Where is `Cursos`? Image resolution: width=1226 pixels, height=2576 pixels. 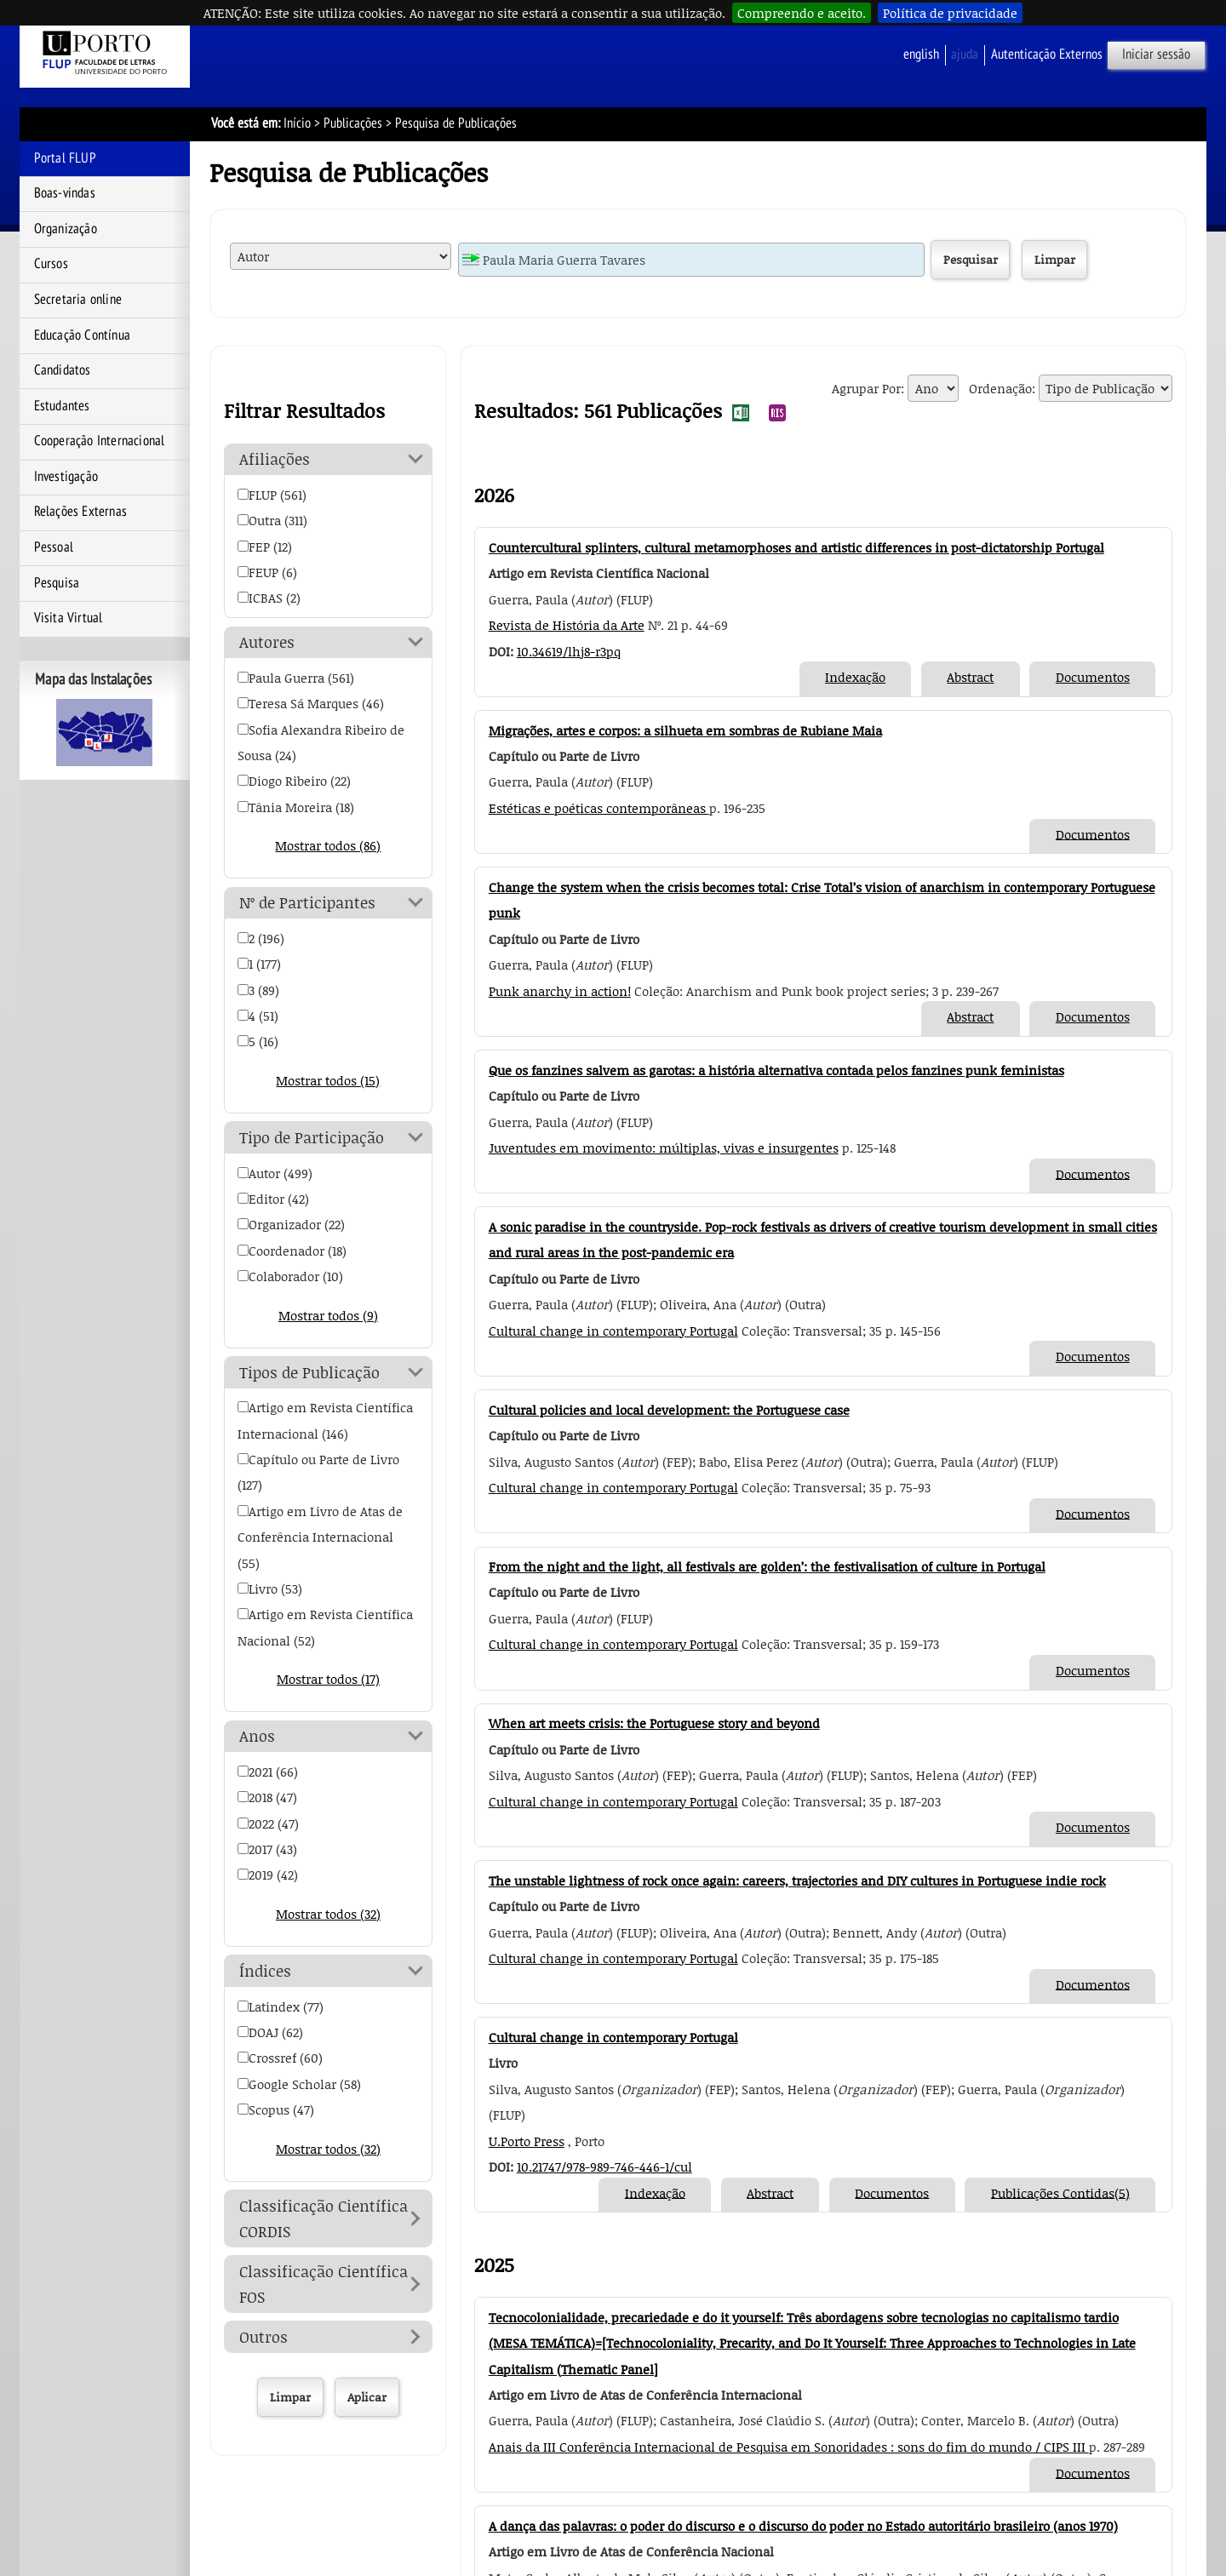
Cursos is located at coordinates (51, 263).